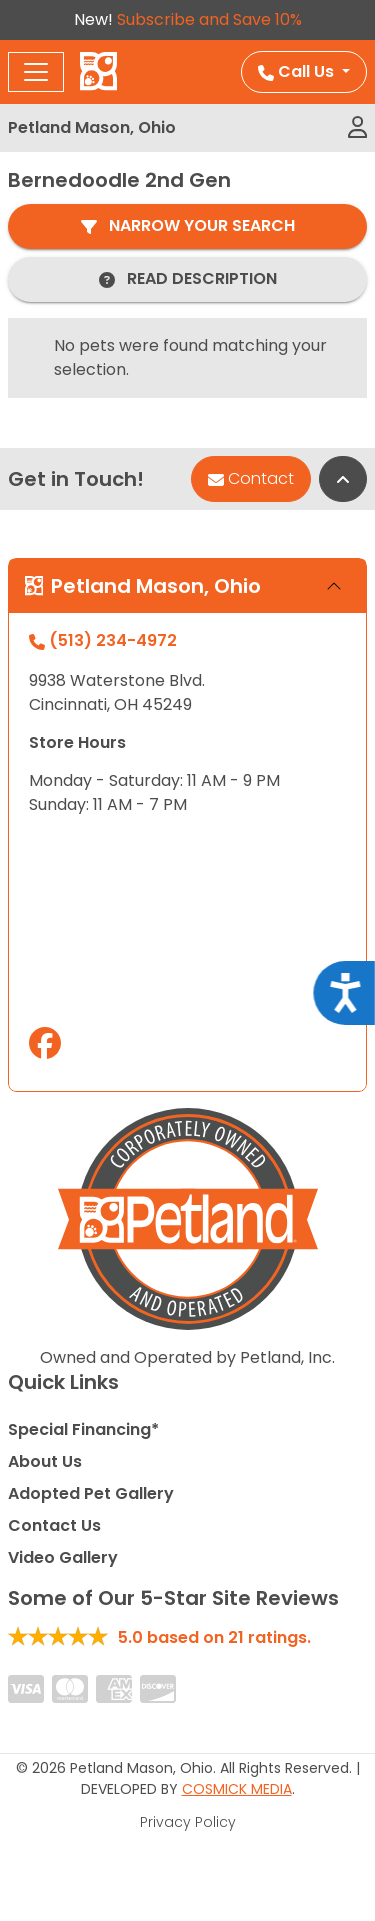 The image size is (375, 1921). What do you see at coordinates (36, 72) in the screenshot?
I see `[Toggle navigation]` at bounding box center [36, 72].